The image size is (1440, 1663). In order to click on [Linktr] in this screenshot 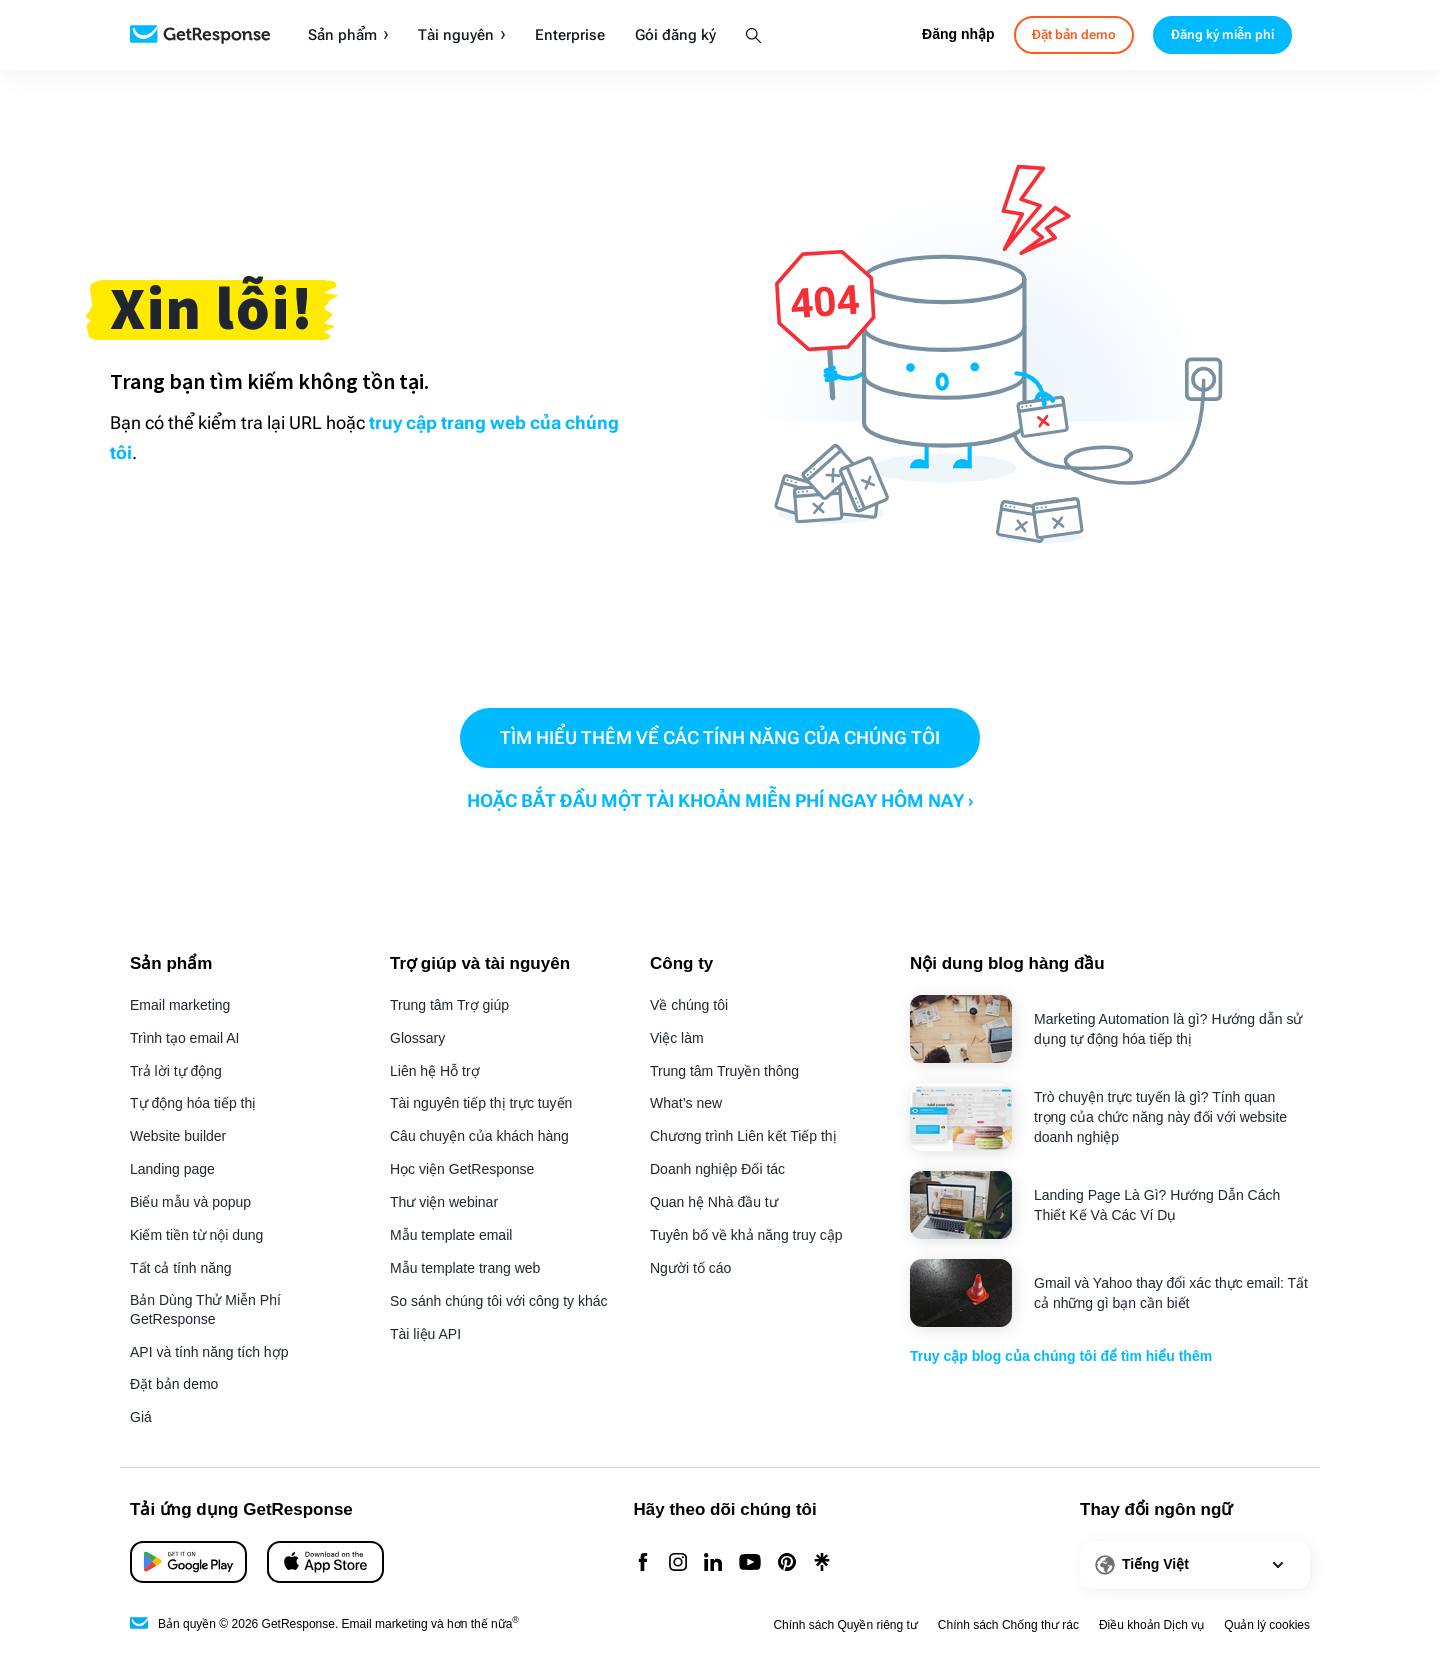, I will do `click(822, 1563)`.